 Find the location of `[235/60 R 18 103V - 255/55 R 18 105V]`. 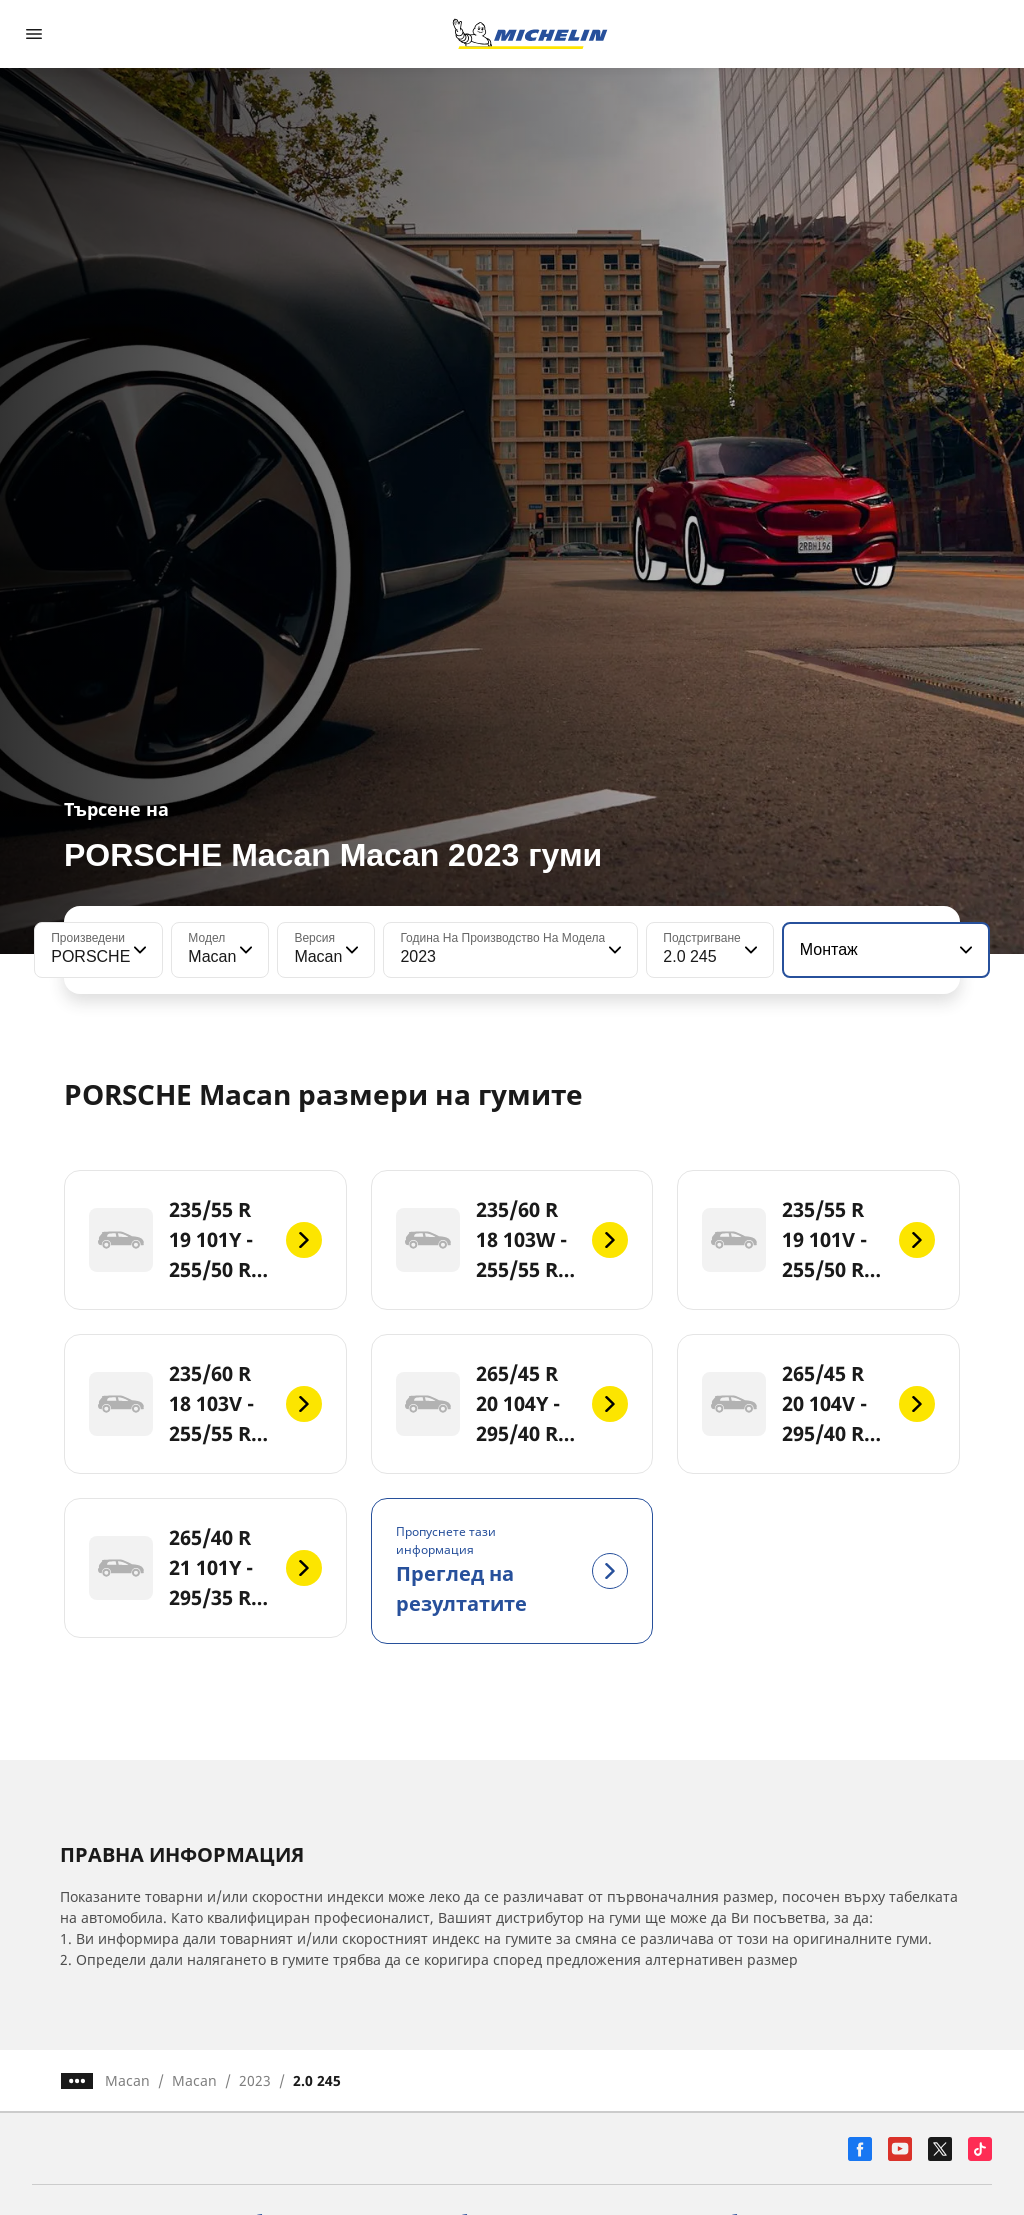

[235/60 R 18 103V - 255/55 R 18 105V] is located at coordinates (205, 1404).